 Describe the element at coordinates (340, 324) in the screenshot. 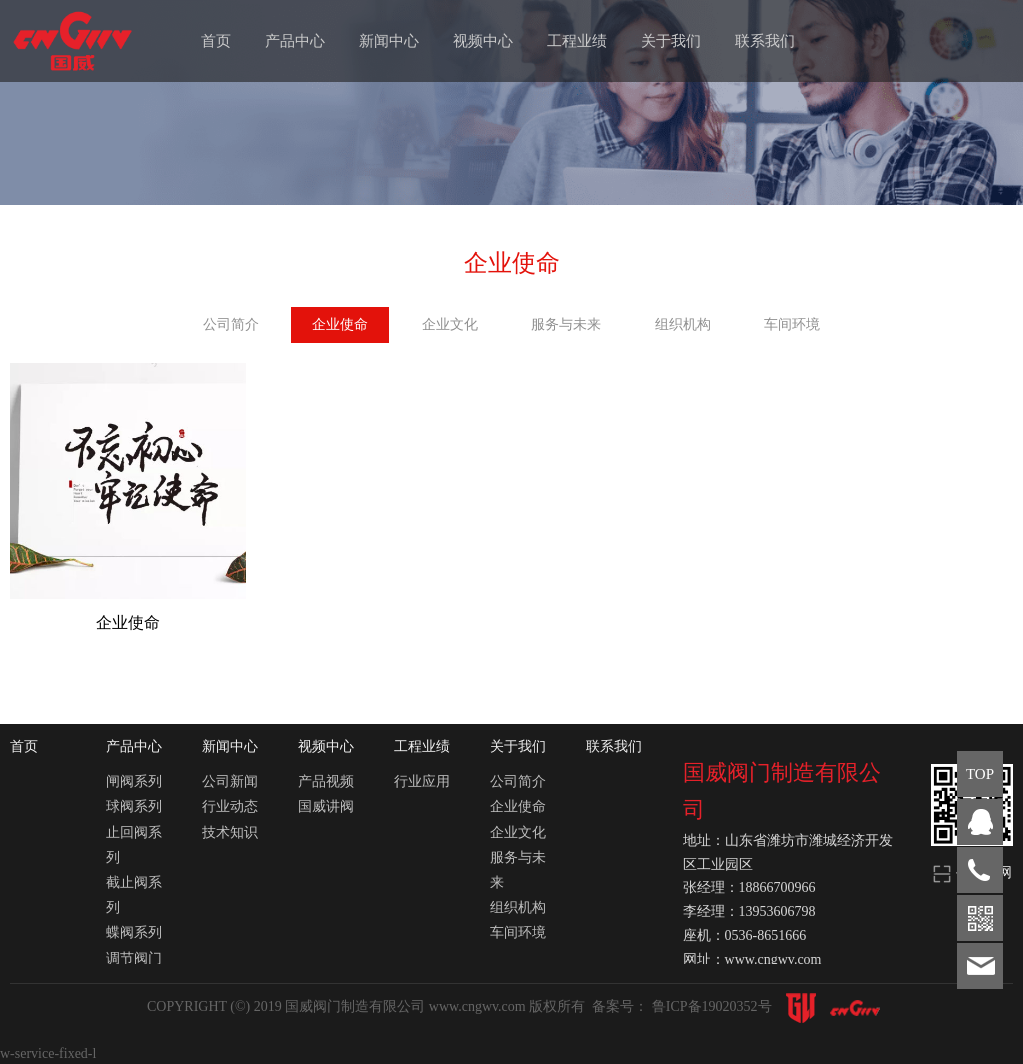

I see `企业使命` at that location.